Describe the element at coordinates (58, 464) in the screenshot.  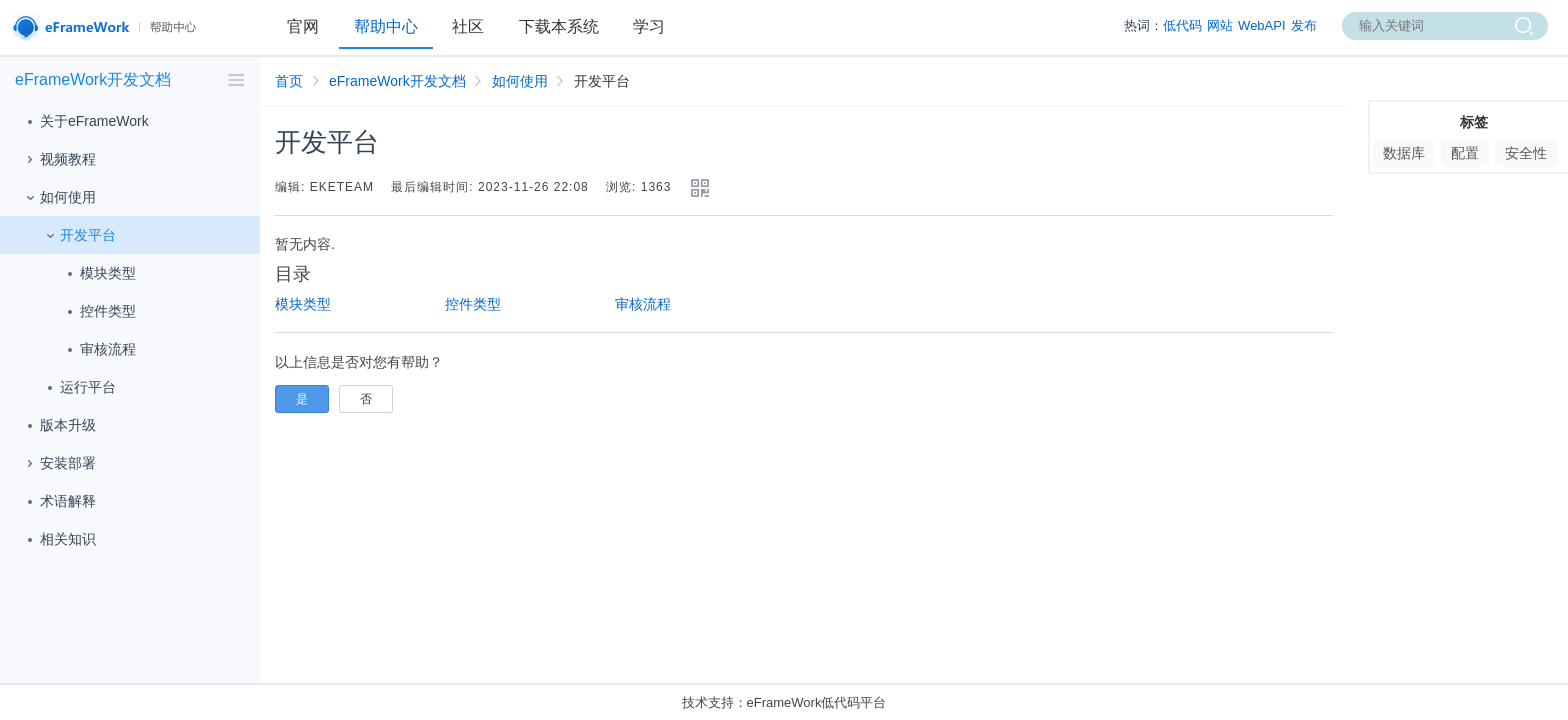
I see `安装部署` at that location.